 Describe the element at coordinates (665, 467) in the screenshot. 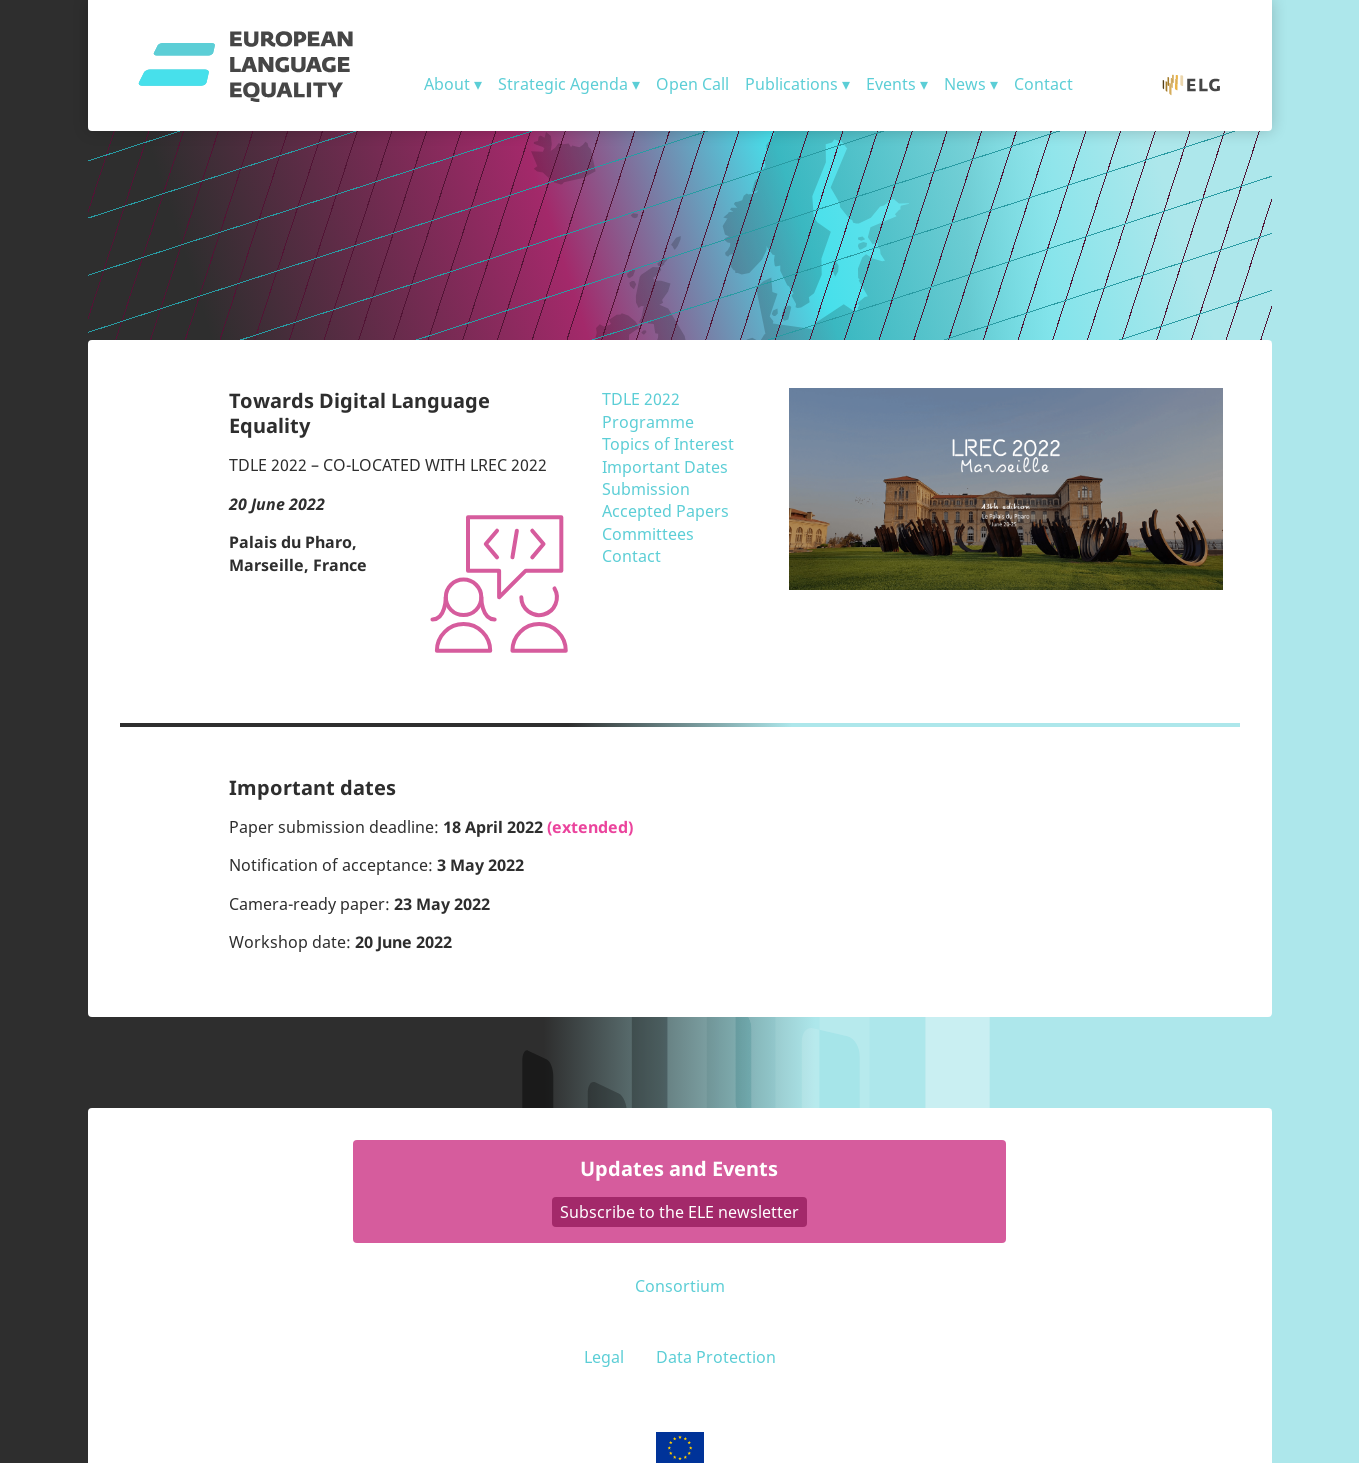

I see `Important Dates` at that location.